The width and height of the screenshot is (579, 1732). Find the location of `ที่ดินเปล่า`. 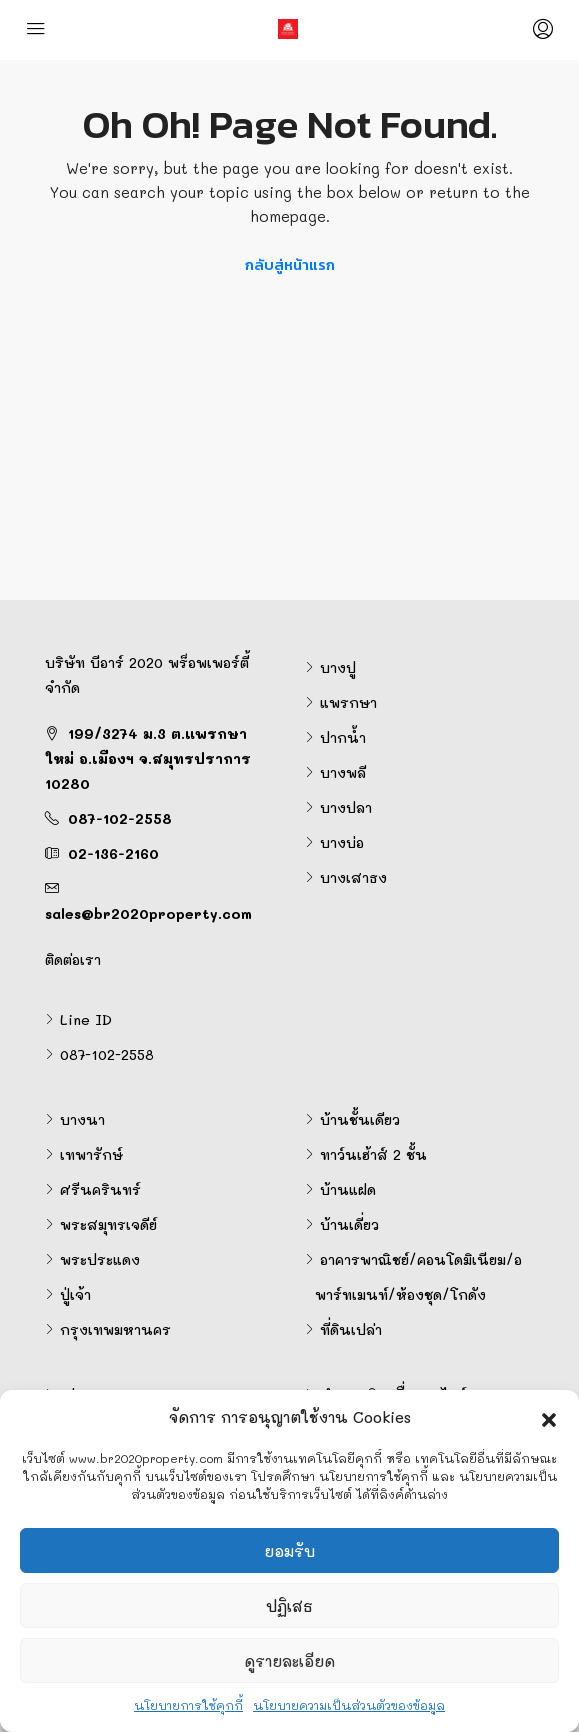

ที่ดินเปล่า is located at coordinates (351, 1329).